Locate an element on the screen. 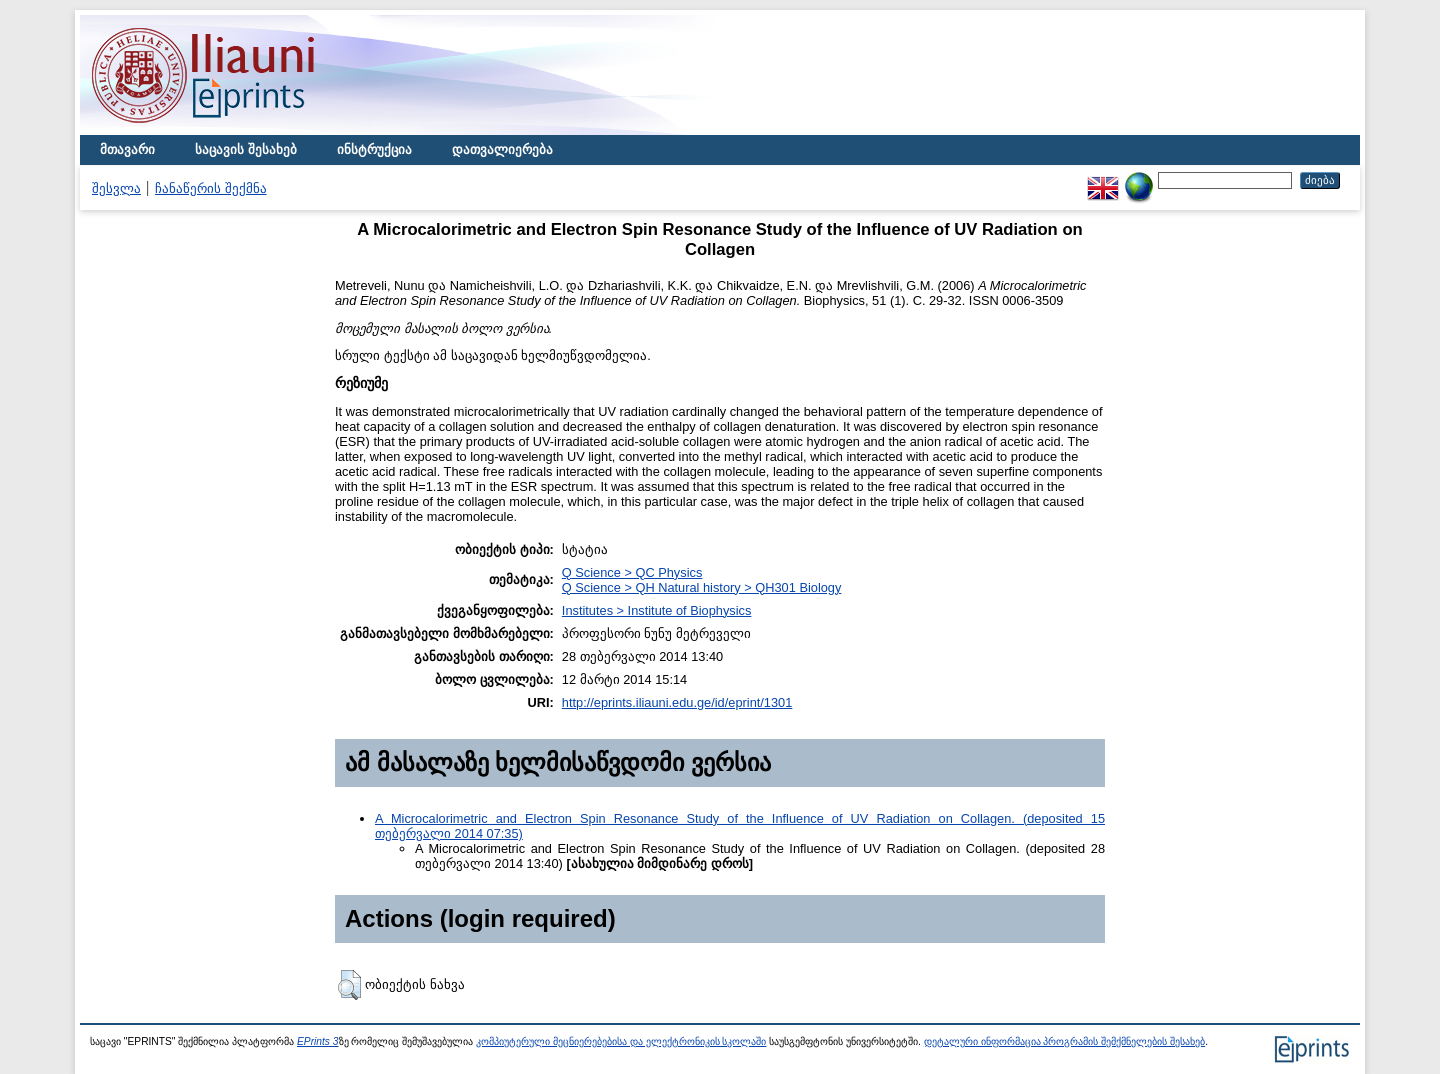  EPrints 3 is located at coordinates (318, 1041).